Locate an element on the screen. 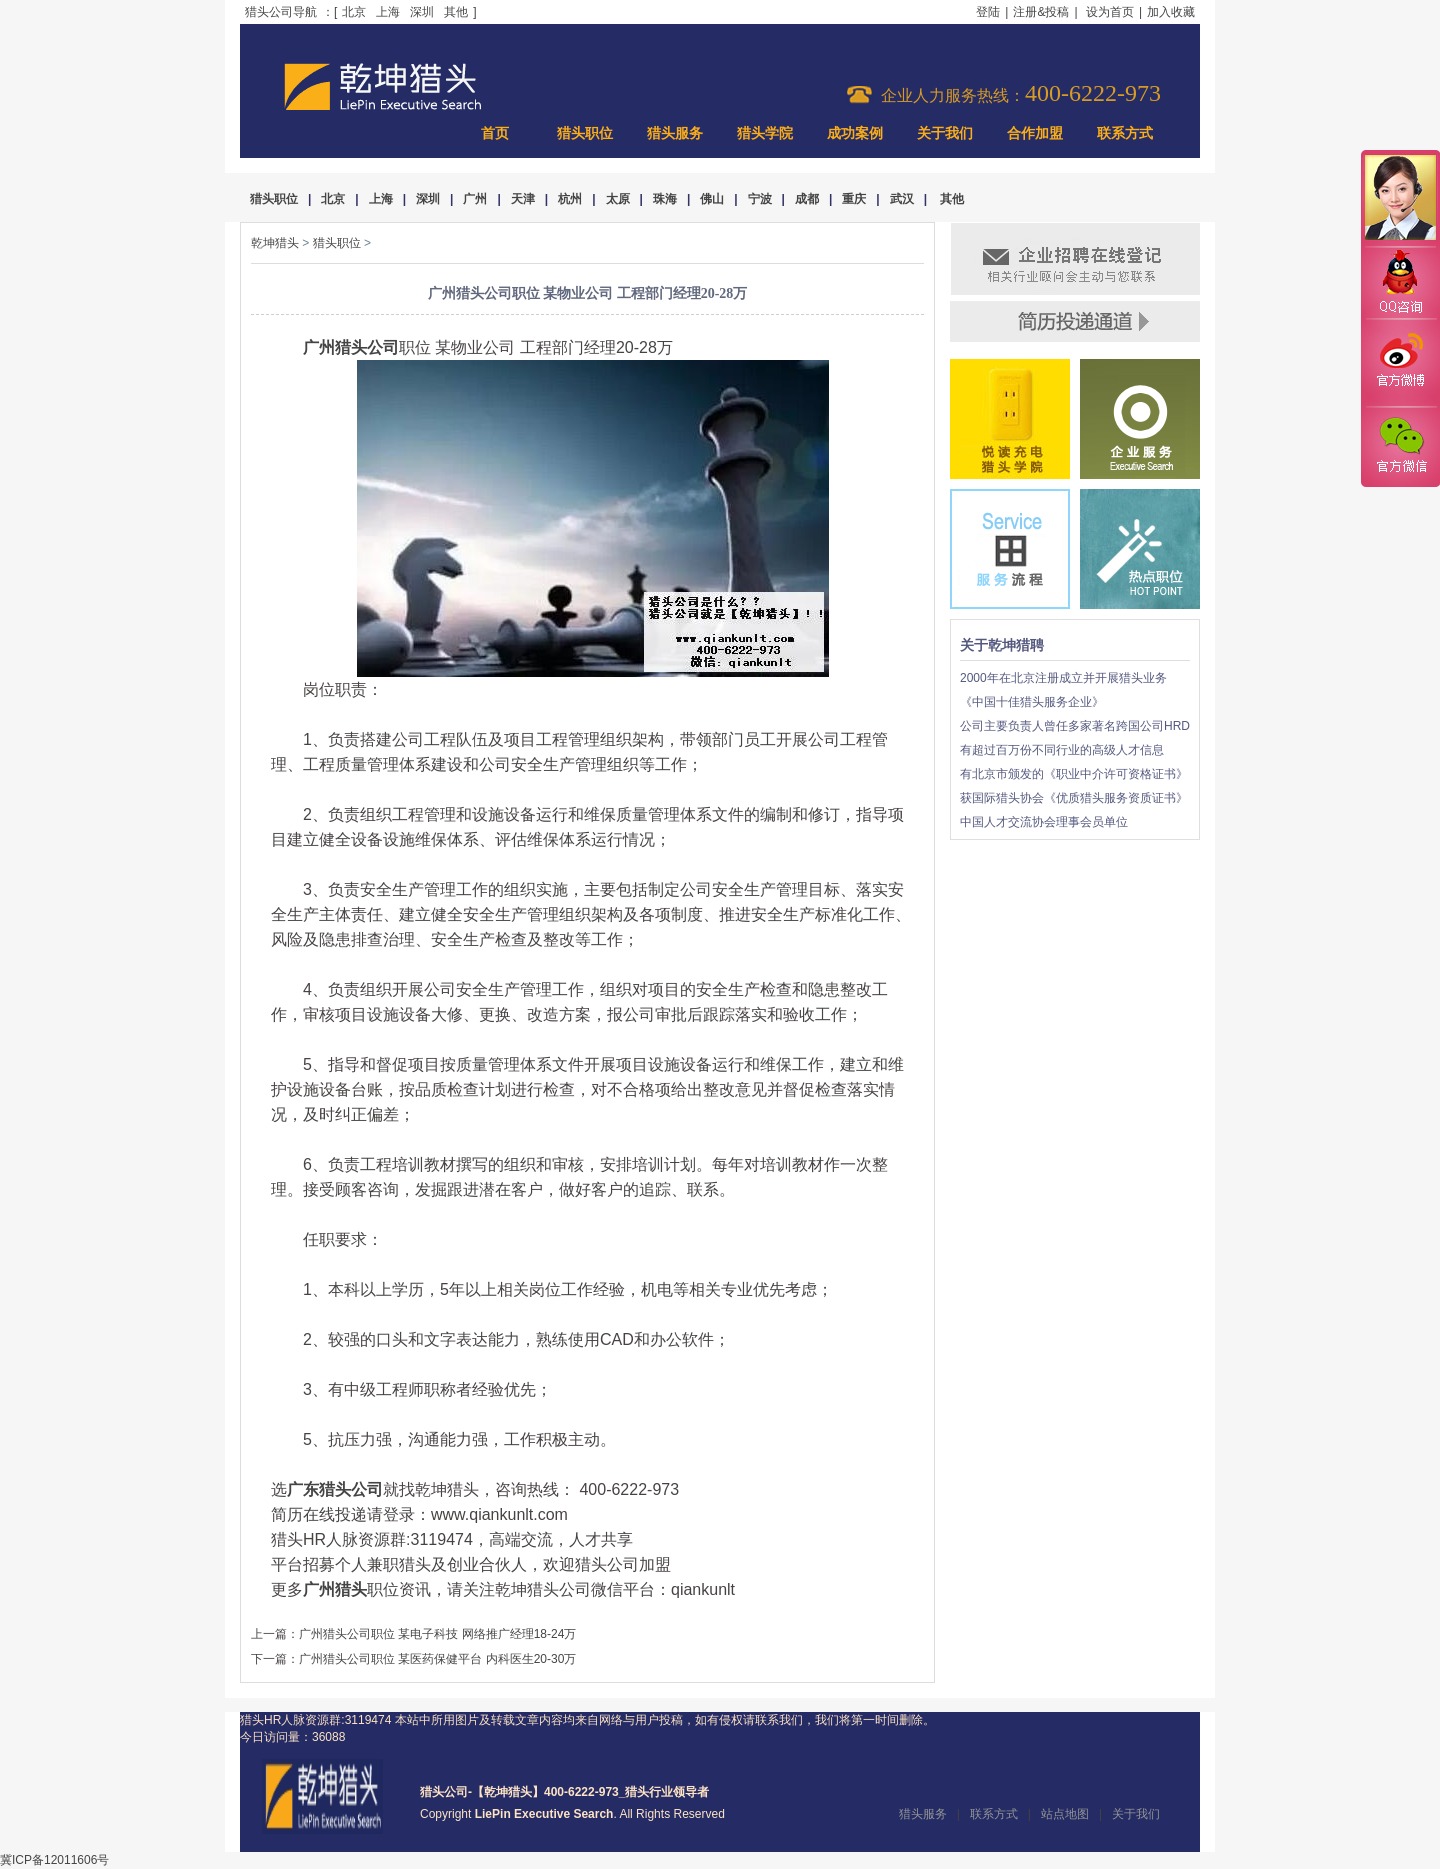 This screenshot has height=1869, width=1440. 广州 is located at coordinates (475, 199).